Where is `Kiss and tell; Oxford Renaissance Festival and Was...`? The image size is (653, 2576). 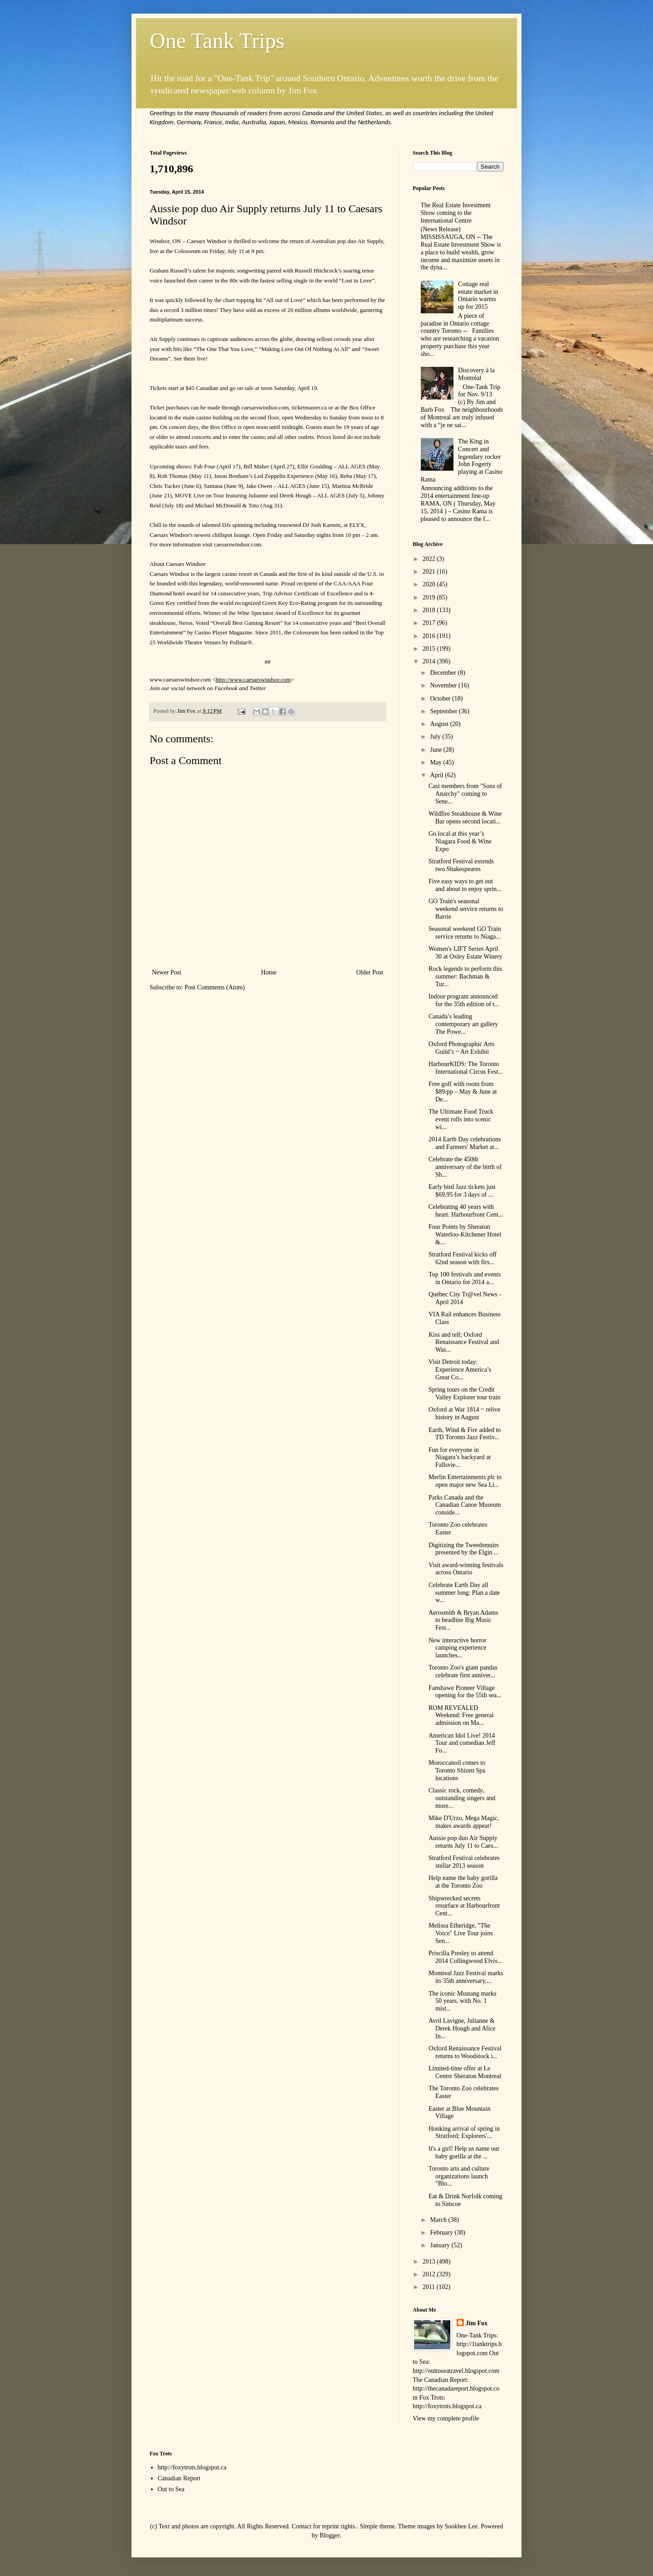 Kiss and tell; Oxford Renaissance Festival and Was... is located at coordinates (464, 1342).